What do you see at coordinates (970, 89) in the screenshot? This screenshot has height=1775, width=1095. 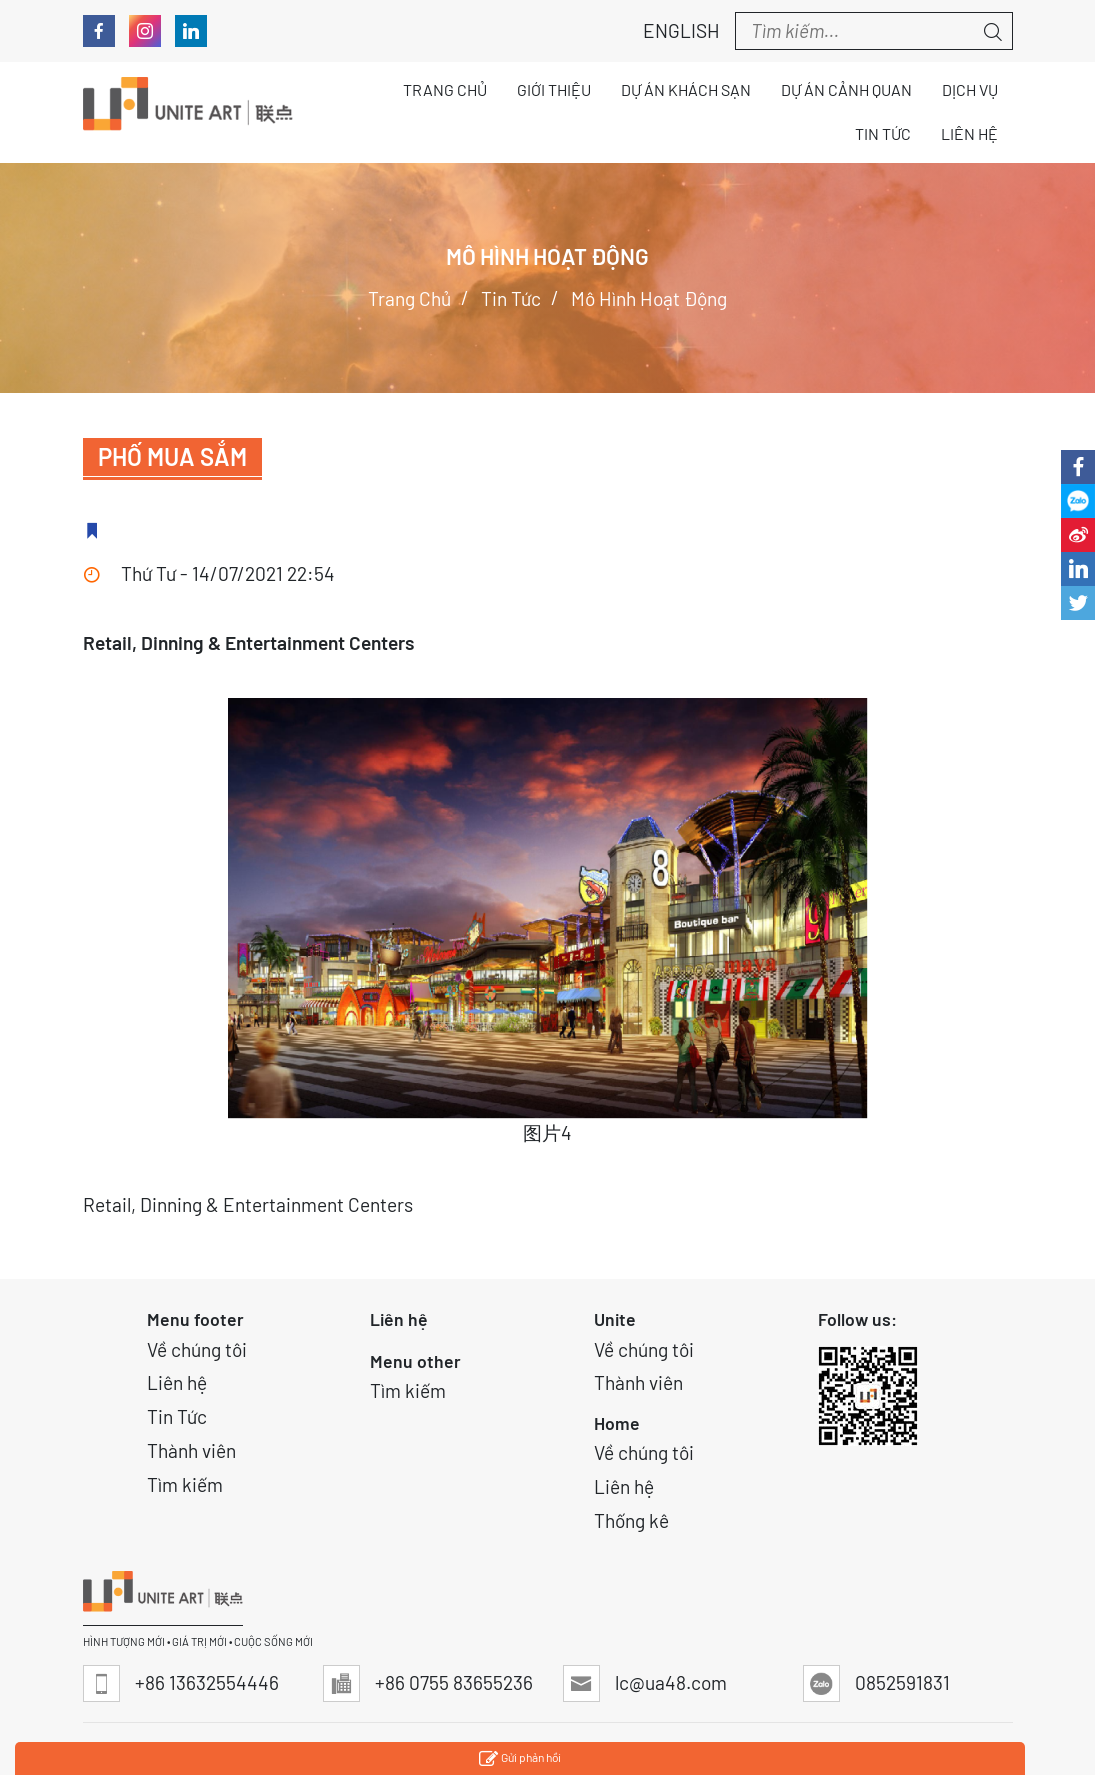 I see `Dịch vụ [button]` at bounding box center [970, 89].